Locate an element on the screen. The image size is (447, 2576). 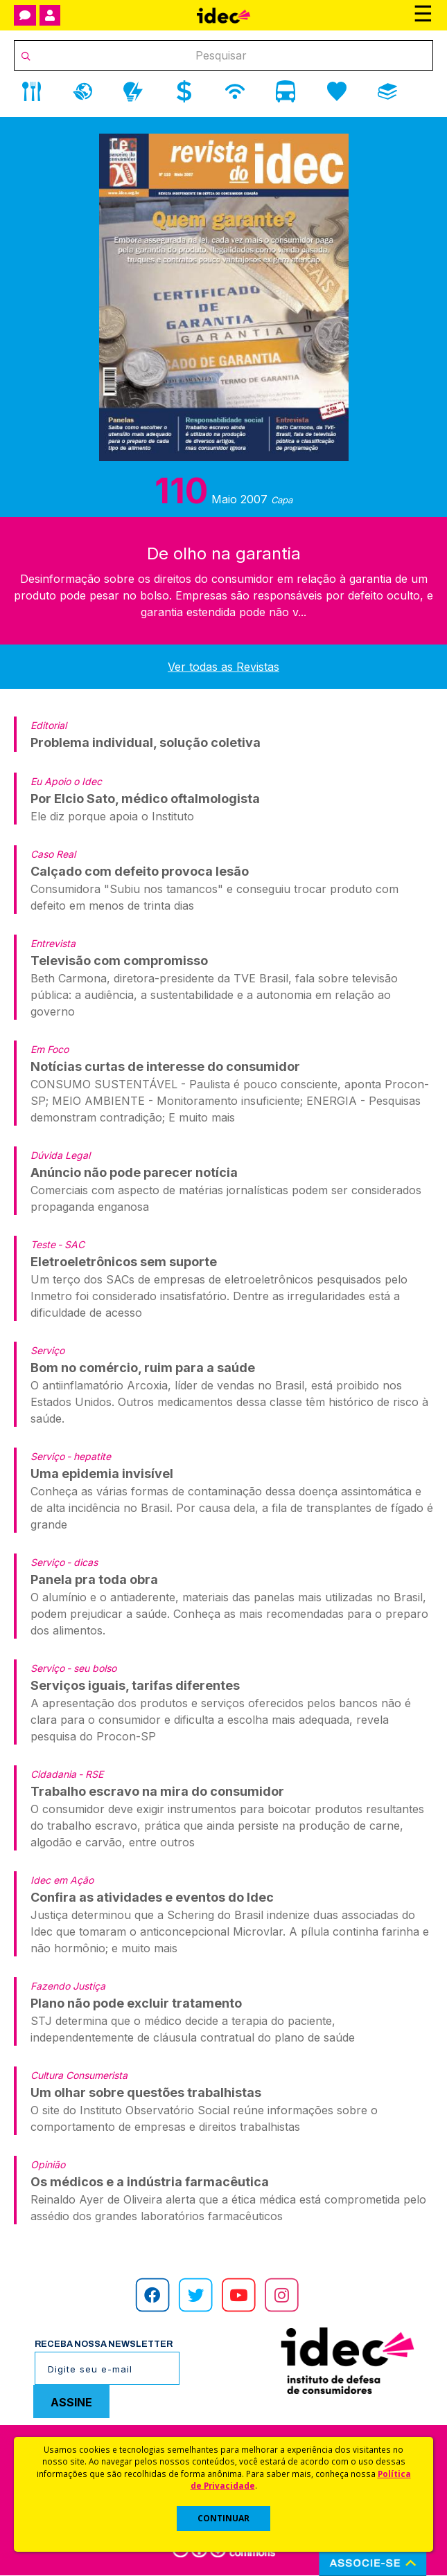
Ele diz porque apoia o Instituto is located at coordinates (112, 816).